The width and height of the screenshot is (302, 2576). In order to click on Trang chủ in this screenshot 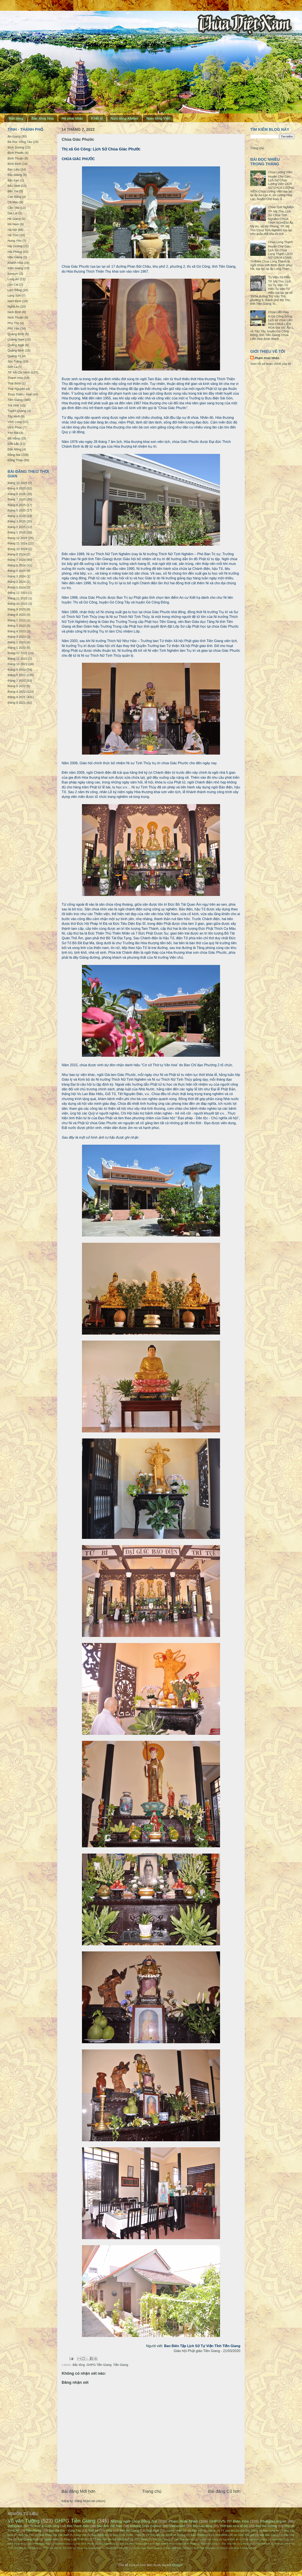, I will do `click(152, 2491)`.